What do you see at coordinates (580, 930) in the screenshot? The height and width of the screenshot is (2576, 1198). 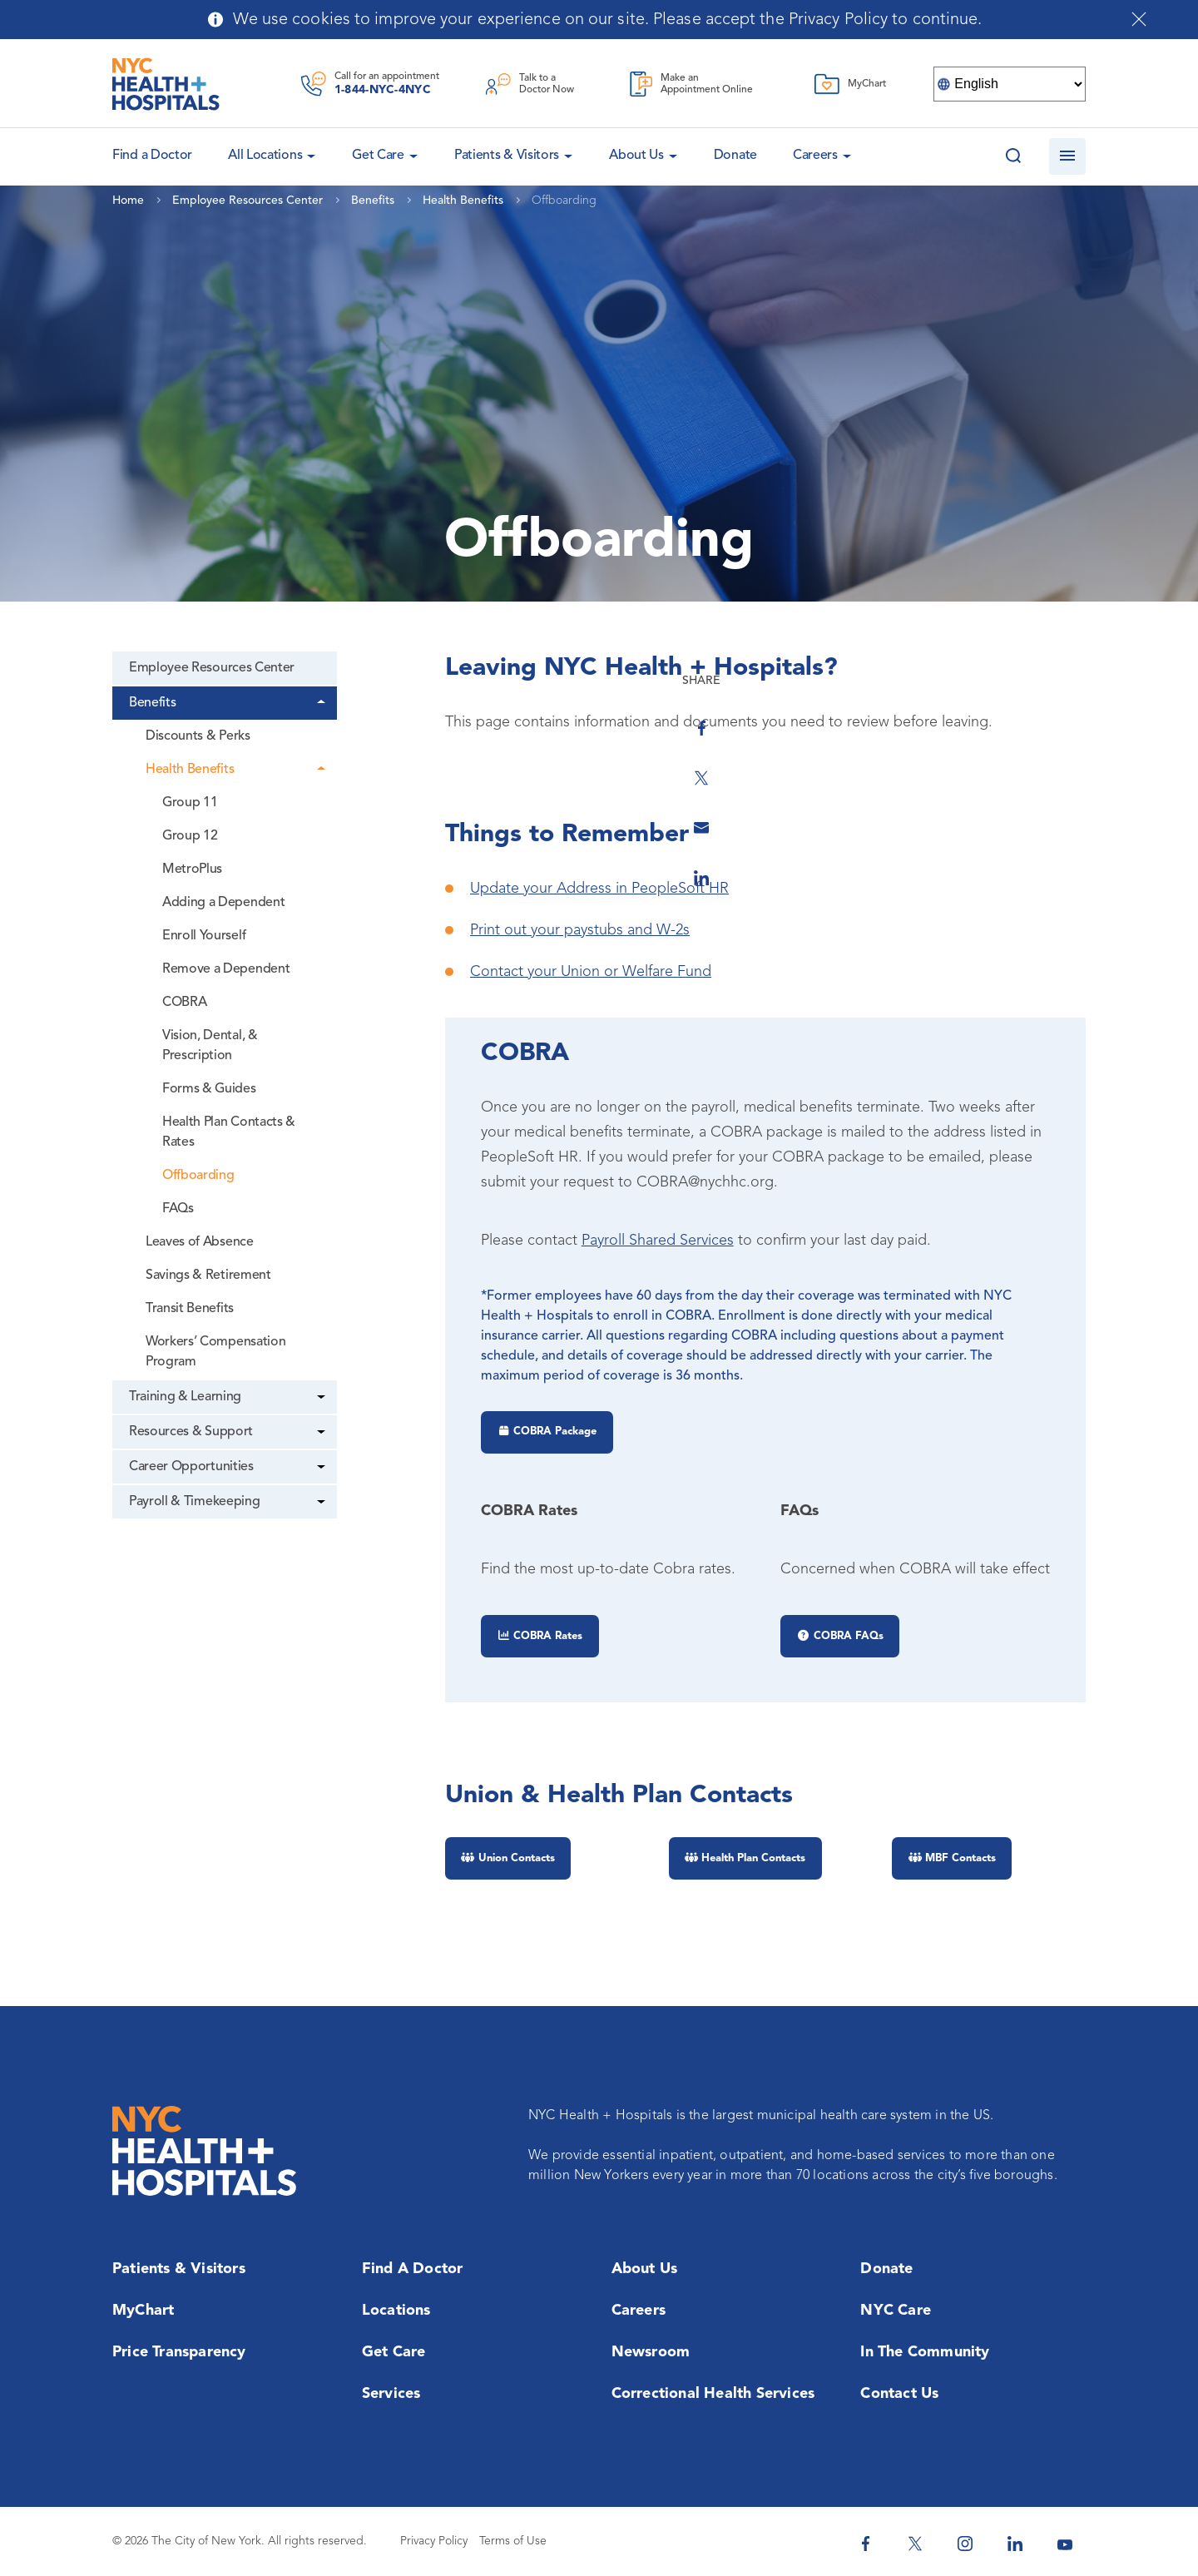 I see `Print out your paystubs and W-2s` at bounding box center [580, 930].